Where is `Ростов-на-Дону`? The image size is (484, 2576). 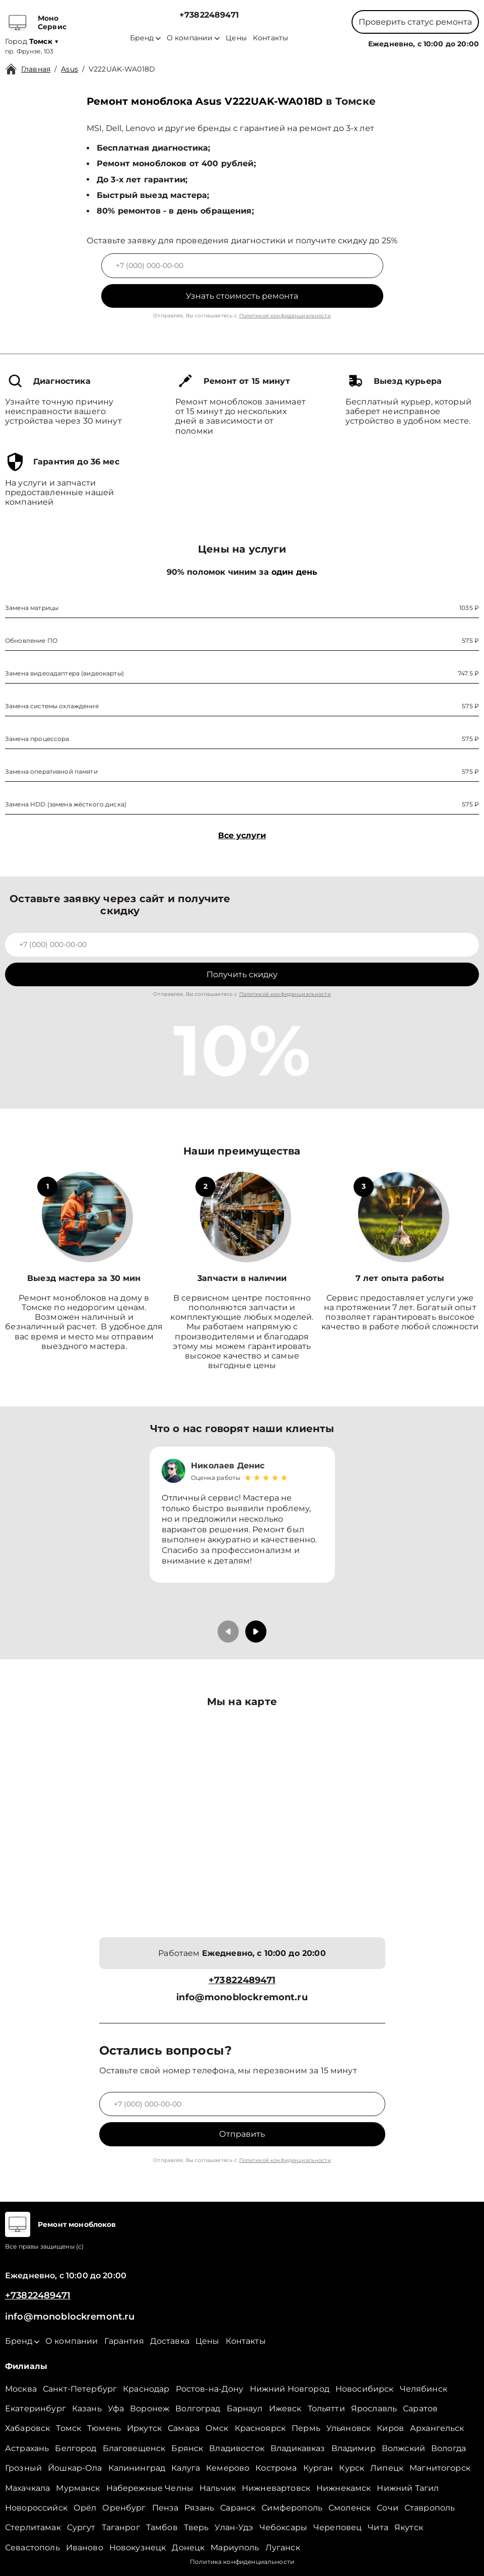
Ростов-на-Дону is located at coordinates (210, 2389).